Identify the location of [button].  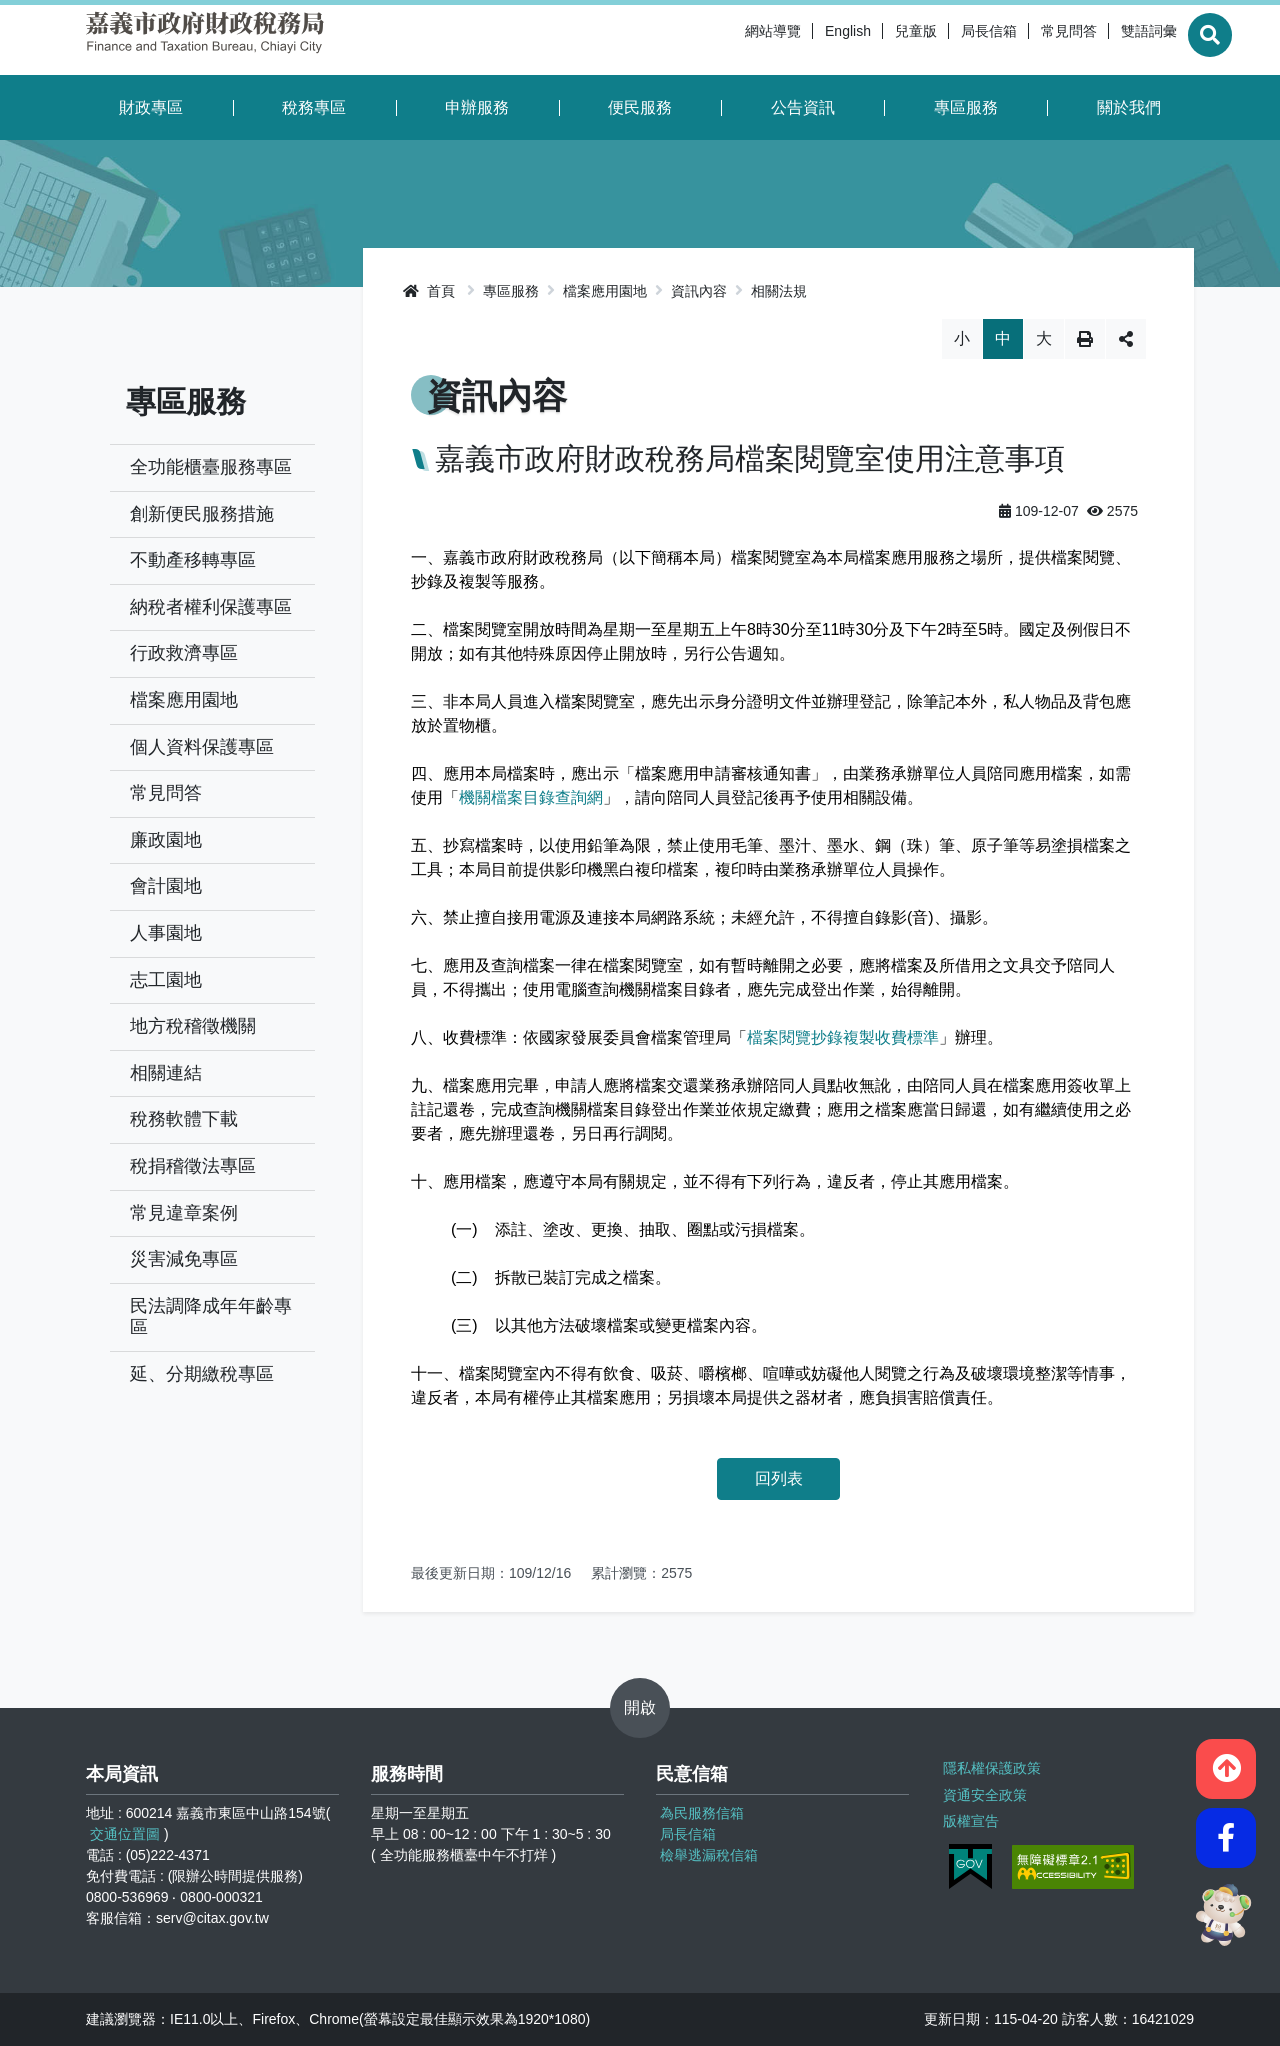
(1226, 1762).